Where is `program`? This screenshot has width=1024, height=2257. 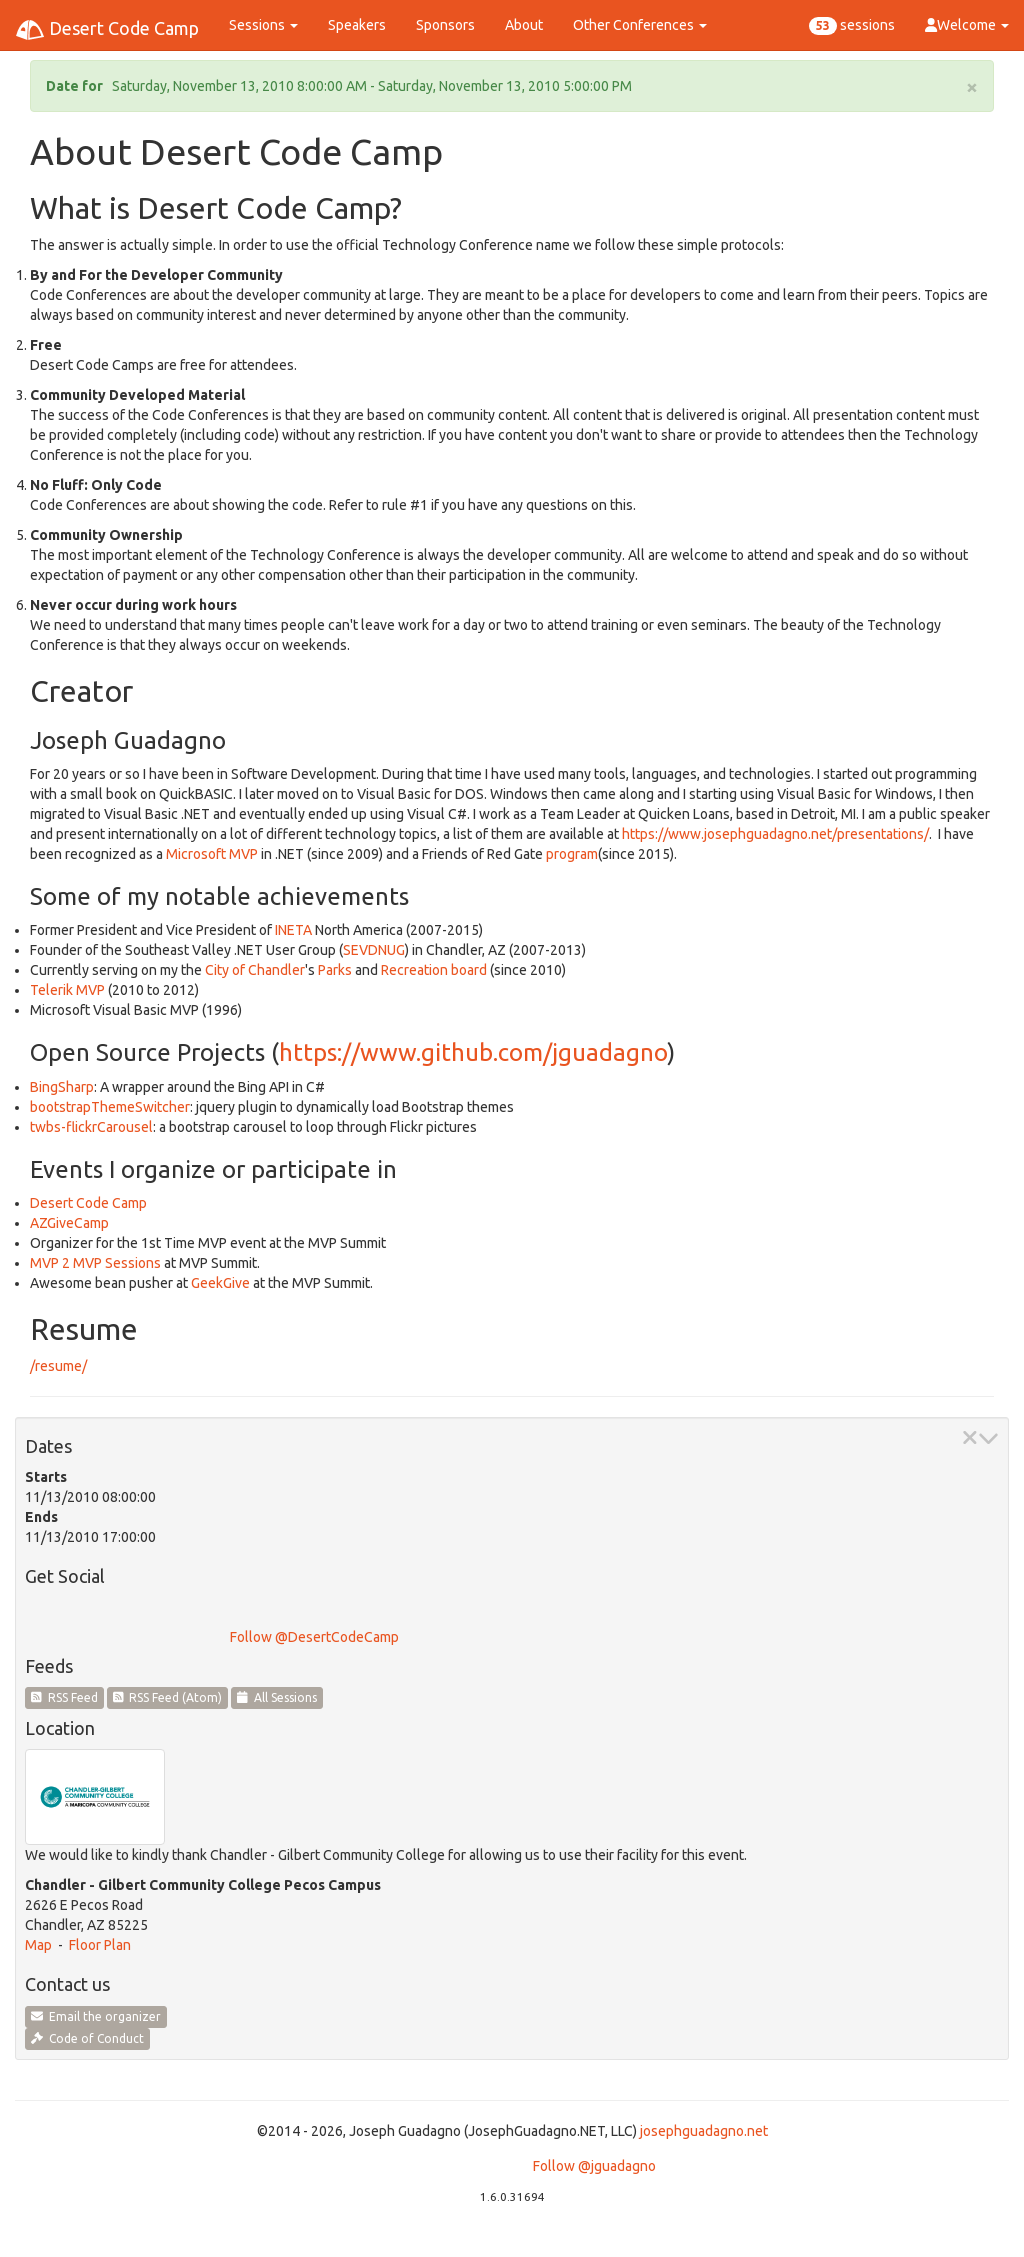
program is located at coordinates (572, 854).